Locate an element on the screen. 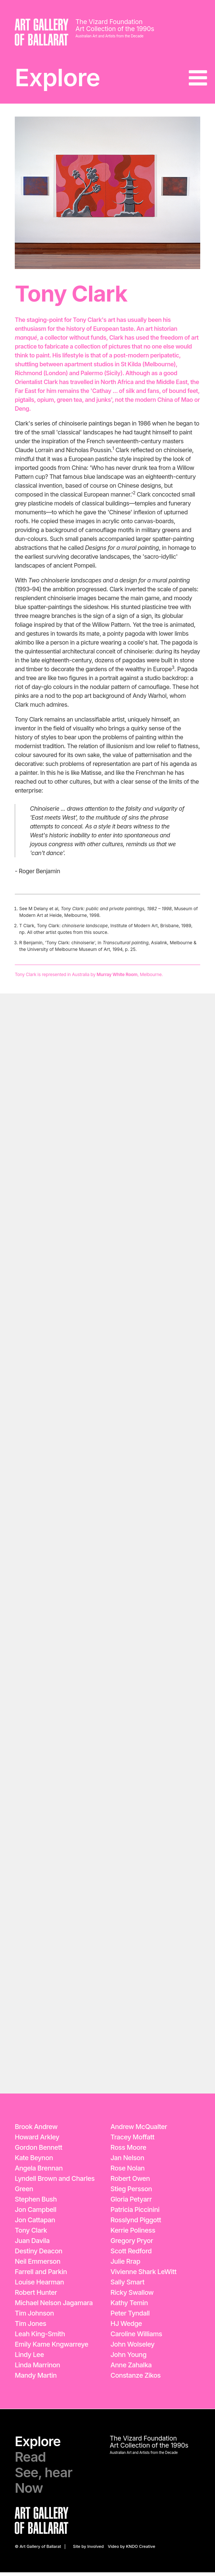 This screenshot has height=2576, width=215. Jon Campbell is located at coordinates (35, 2213).